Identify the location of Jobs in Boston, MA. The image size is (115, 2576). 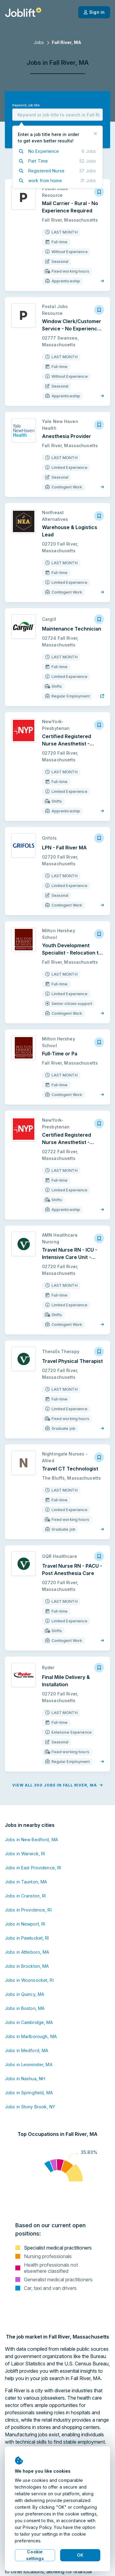
(24, 2008).